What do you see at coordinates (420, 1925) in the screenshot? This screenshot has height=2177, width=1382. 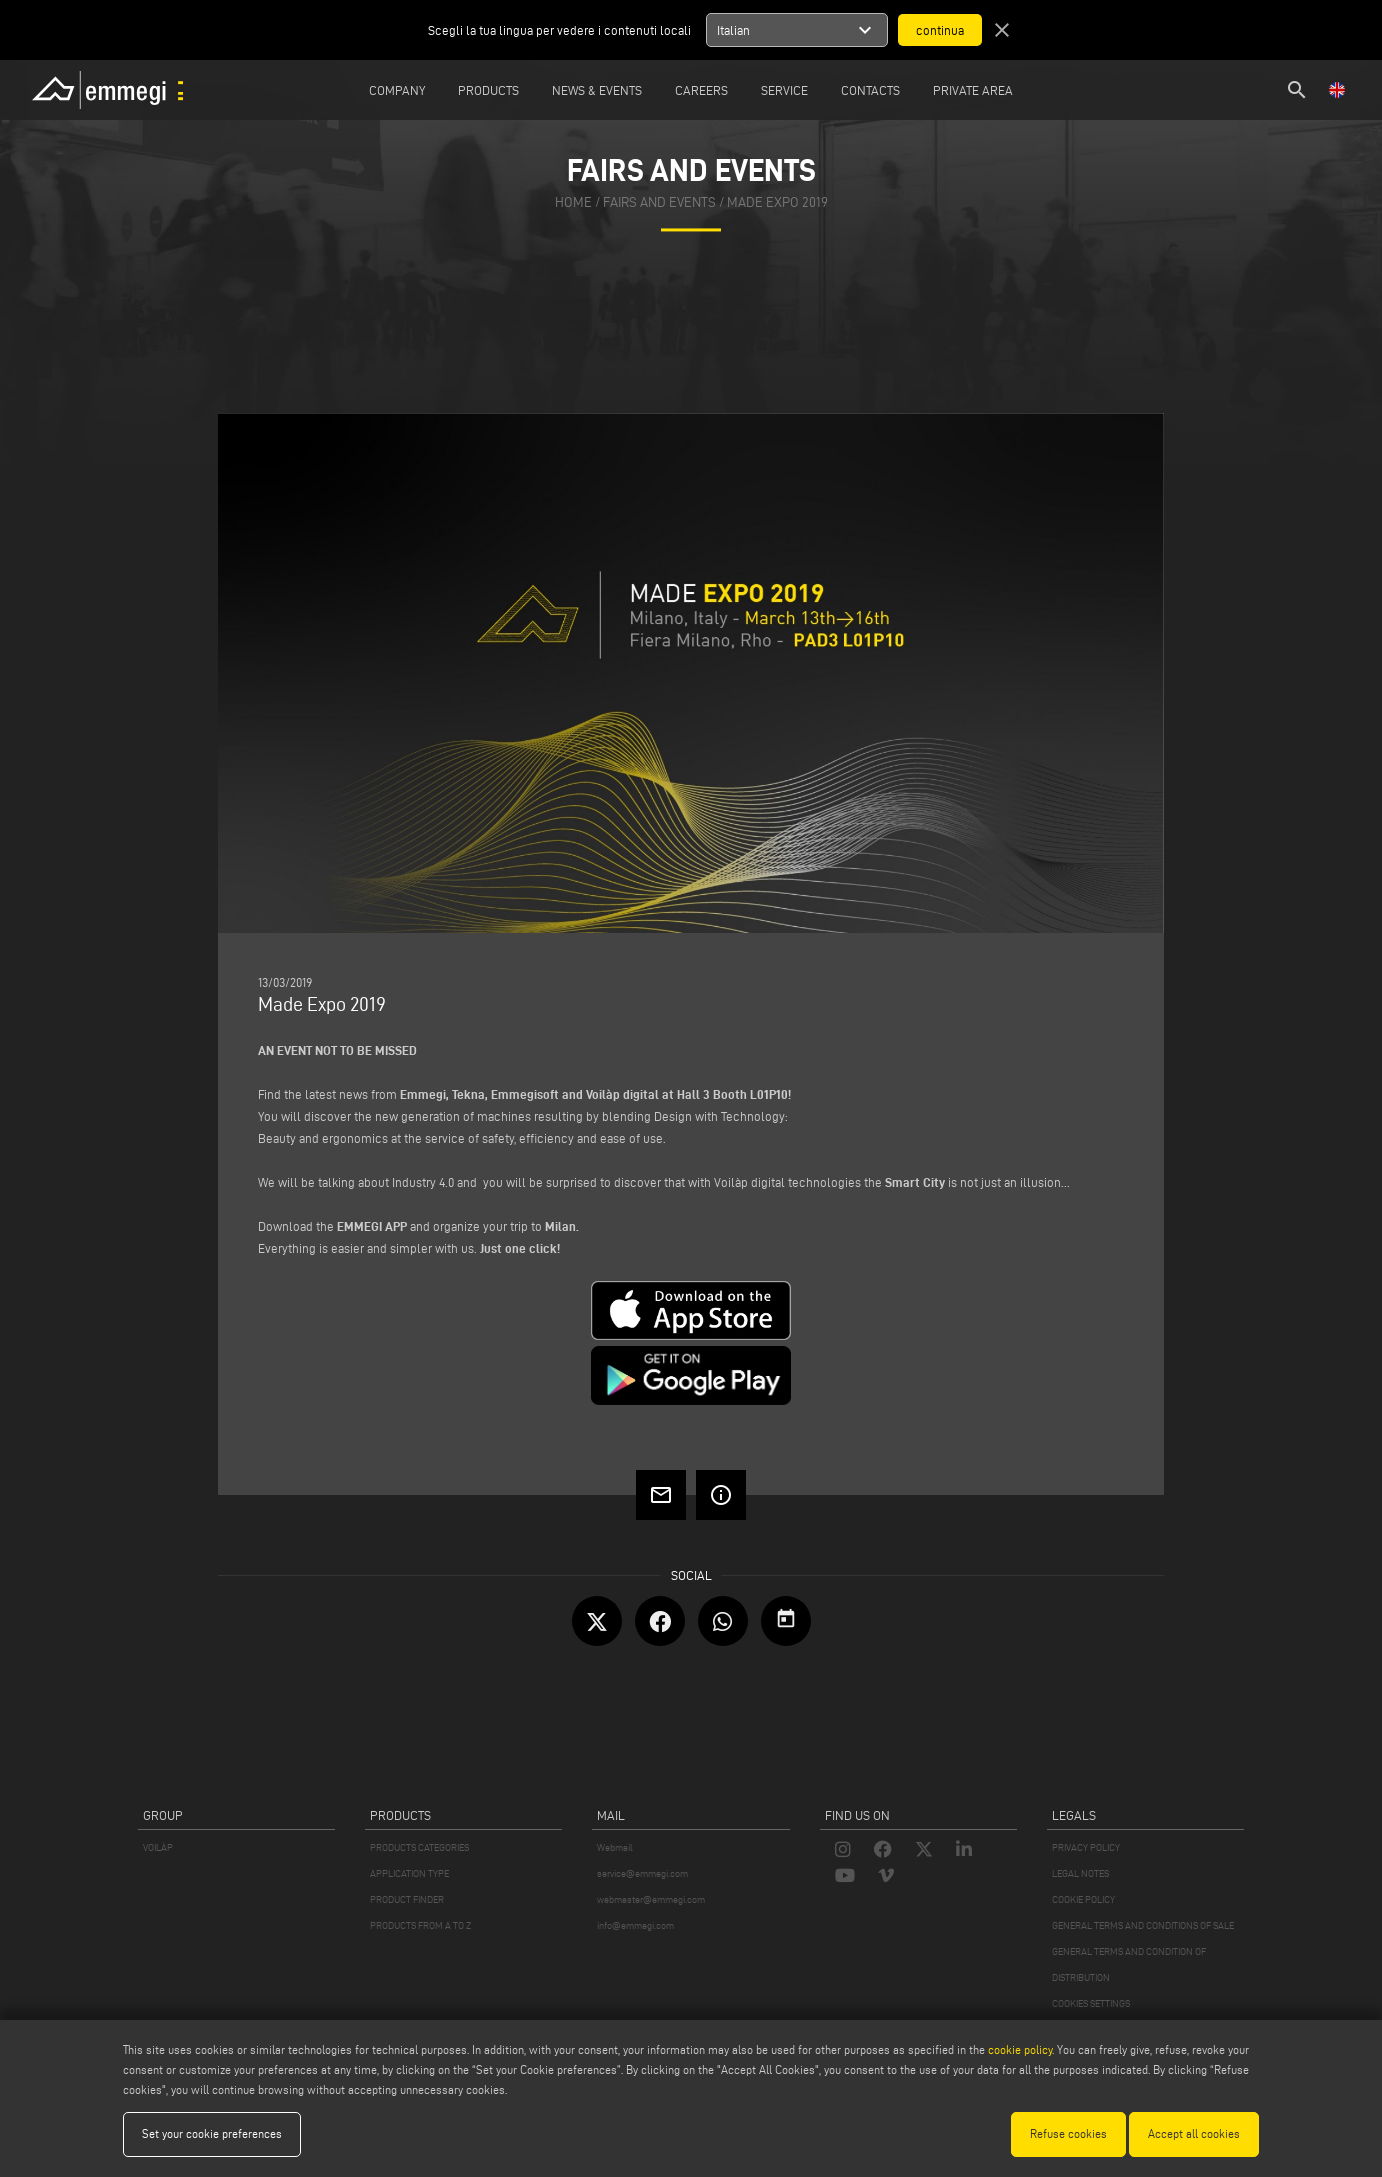 I see `PRODUCTS FROM A TO Z` at bounding box center [420, 1925].